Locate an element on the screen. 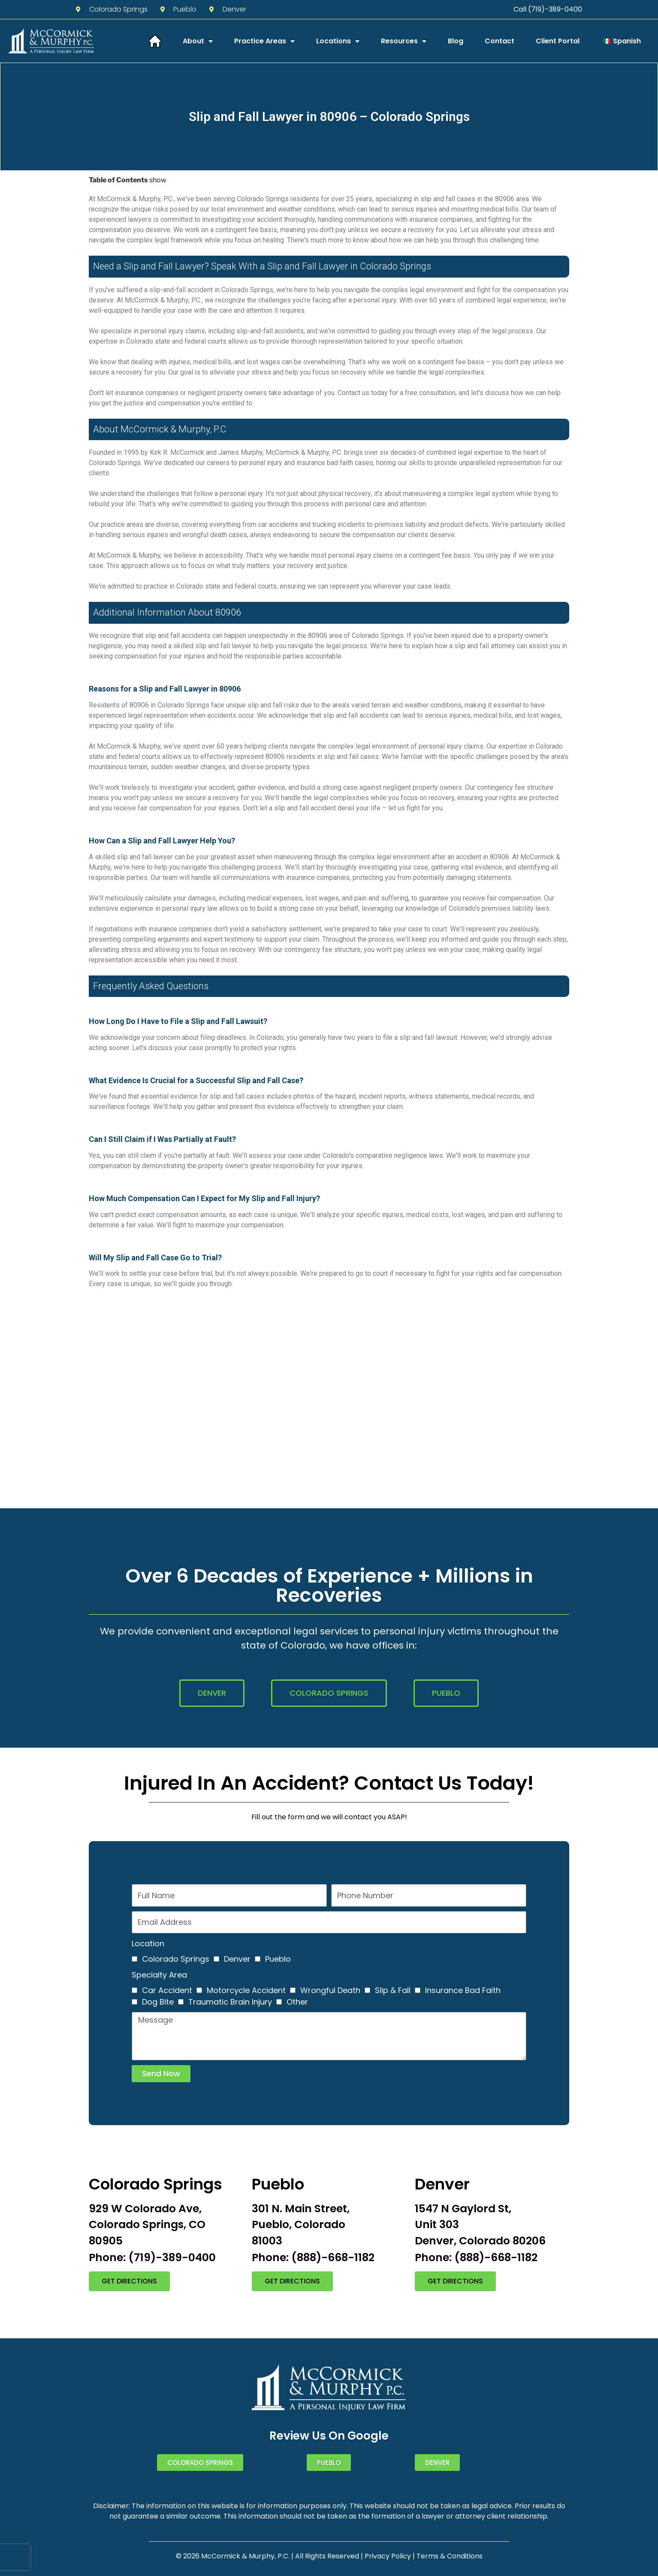  Blog is located at coordinates (455, 41).